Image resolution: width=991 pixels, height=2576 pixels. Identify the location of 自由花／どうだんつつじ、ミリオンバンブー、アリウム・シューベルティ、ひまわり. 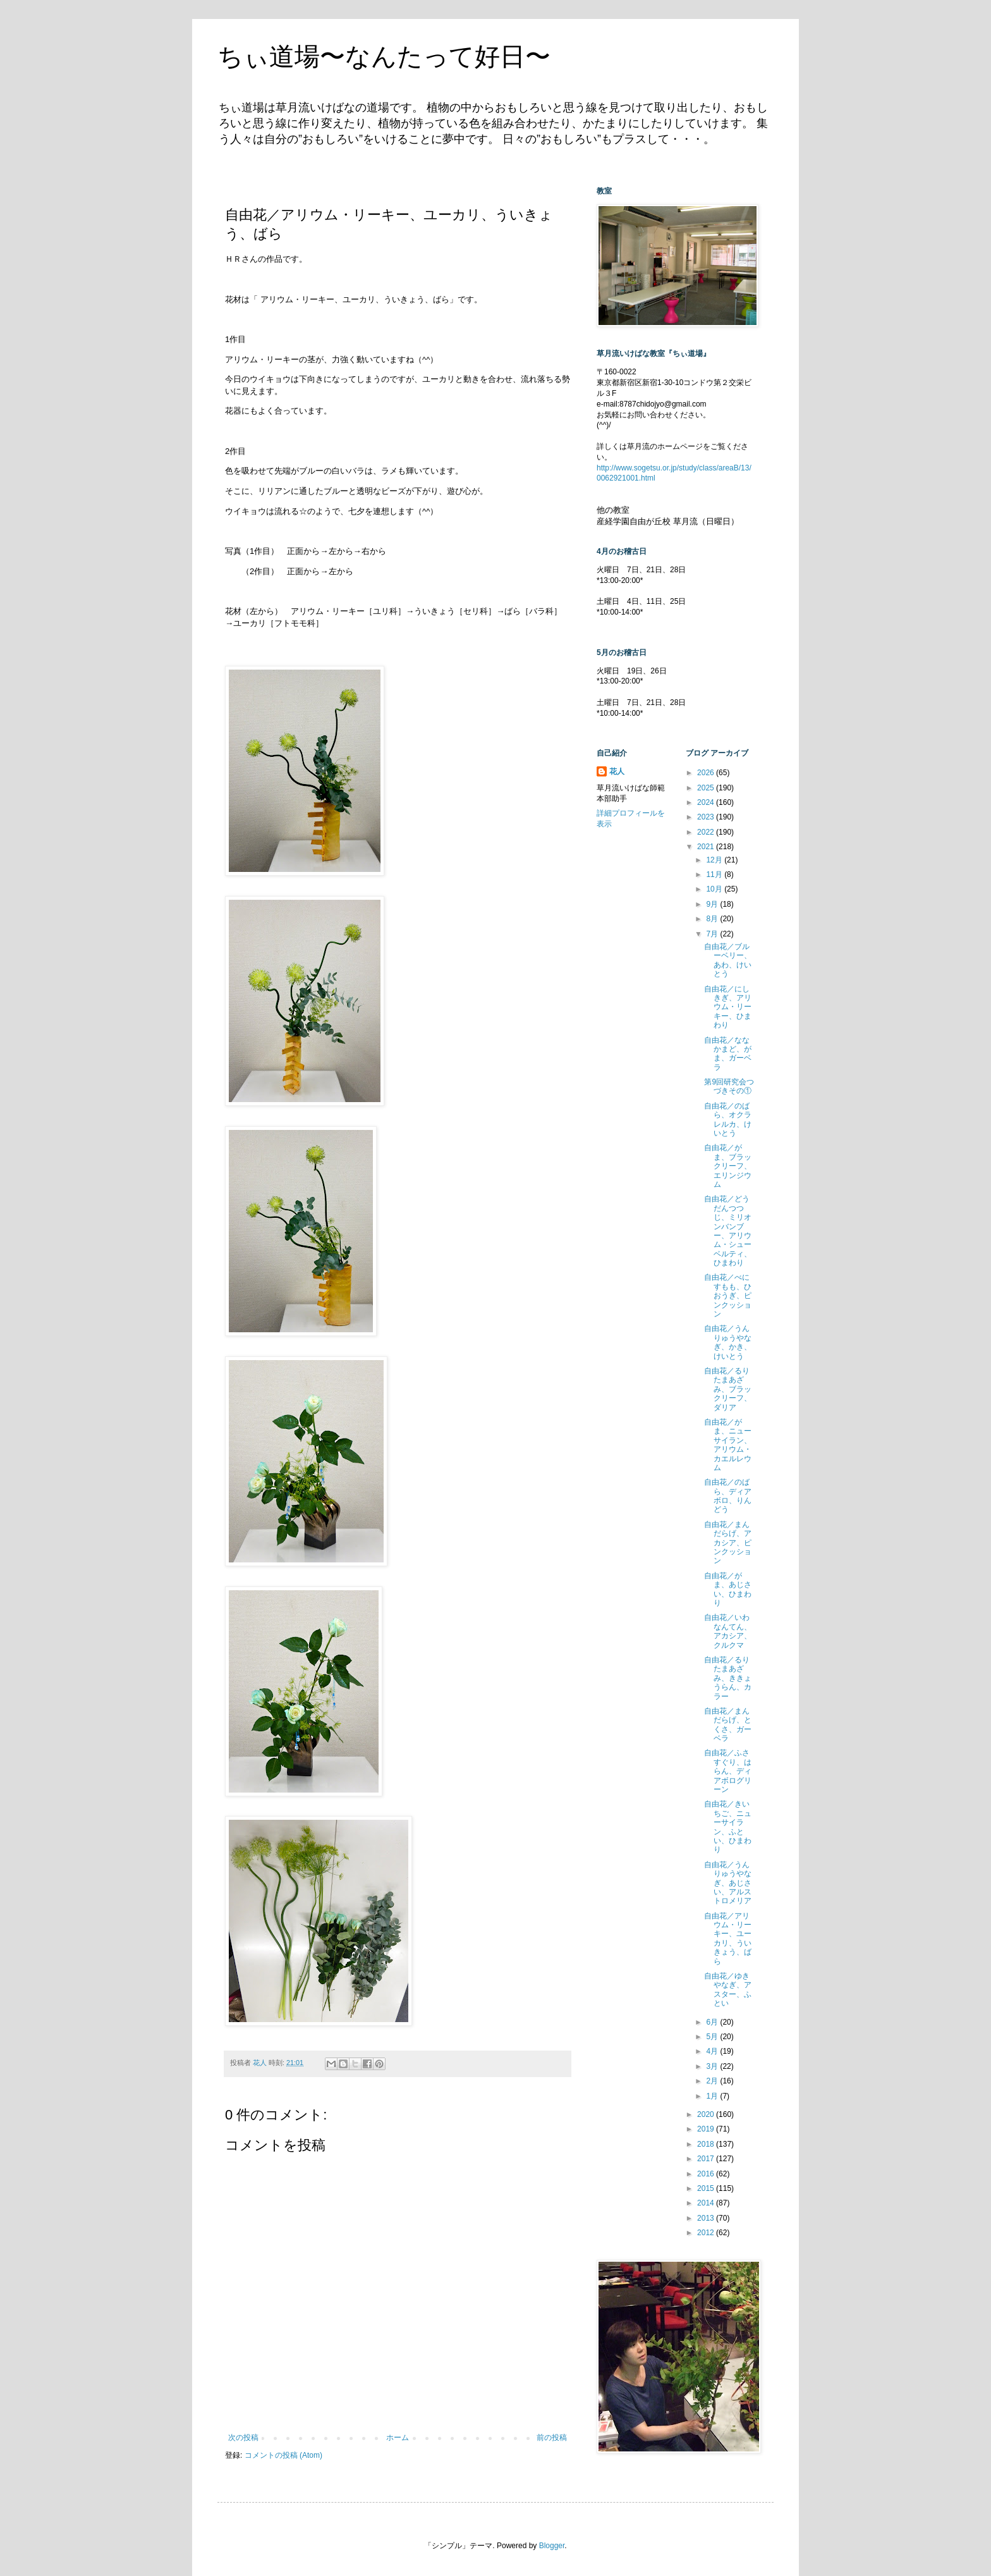
(727, 1230).